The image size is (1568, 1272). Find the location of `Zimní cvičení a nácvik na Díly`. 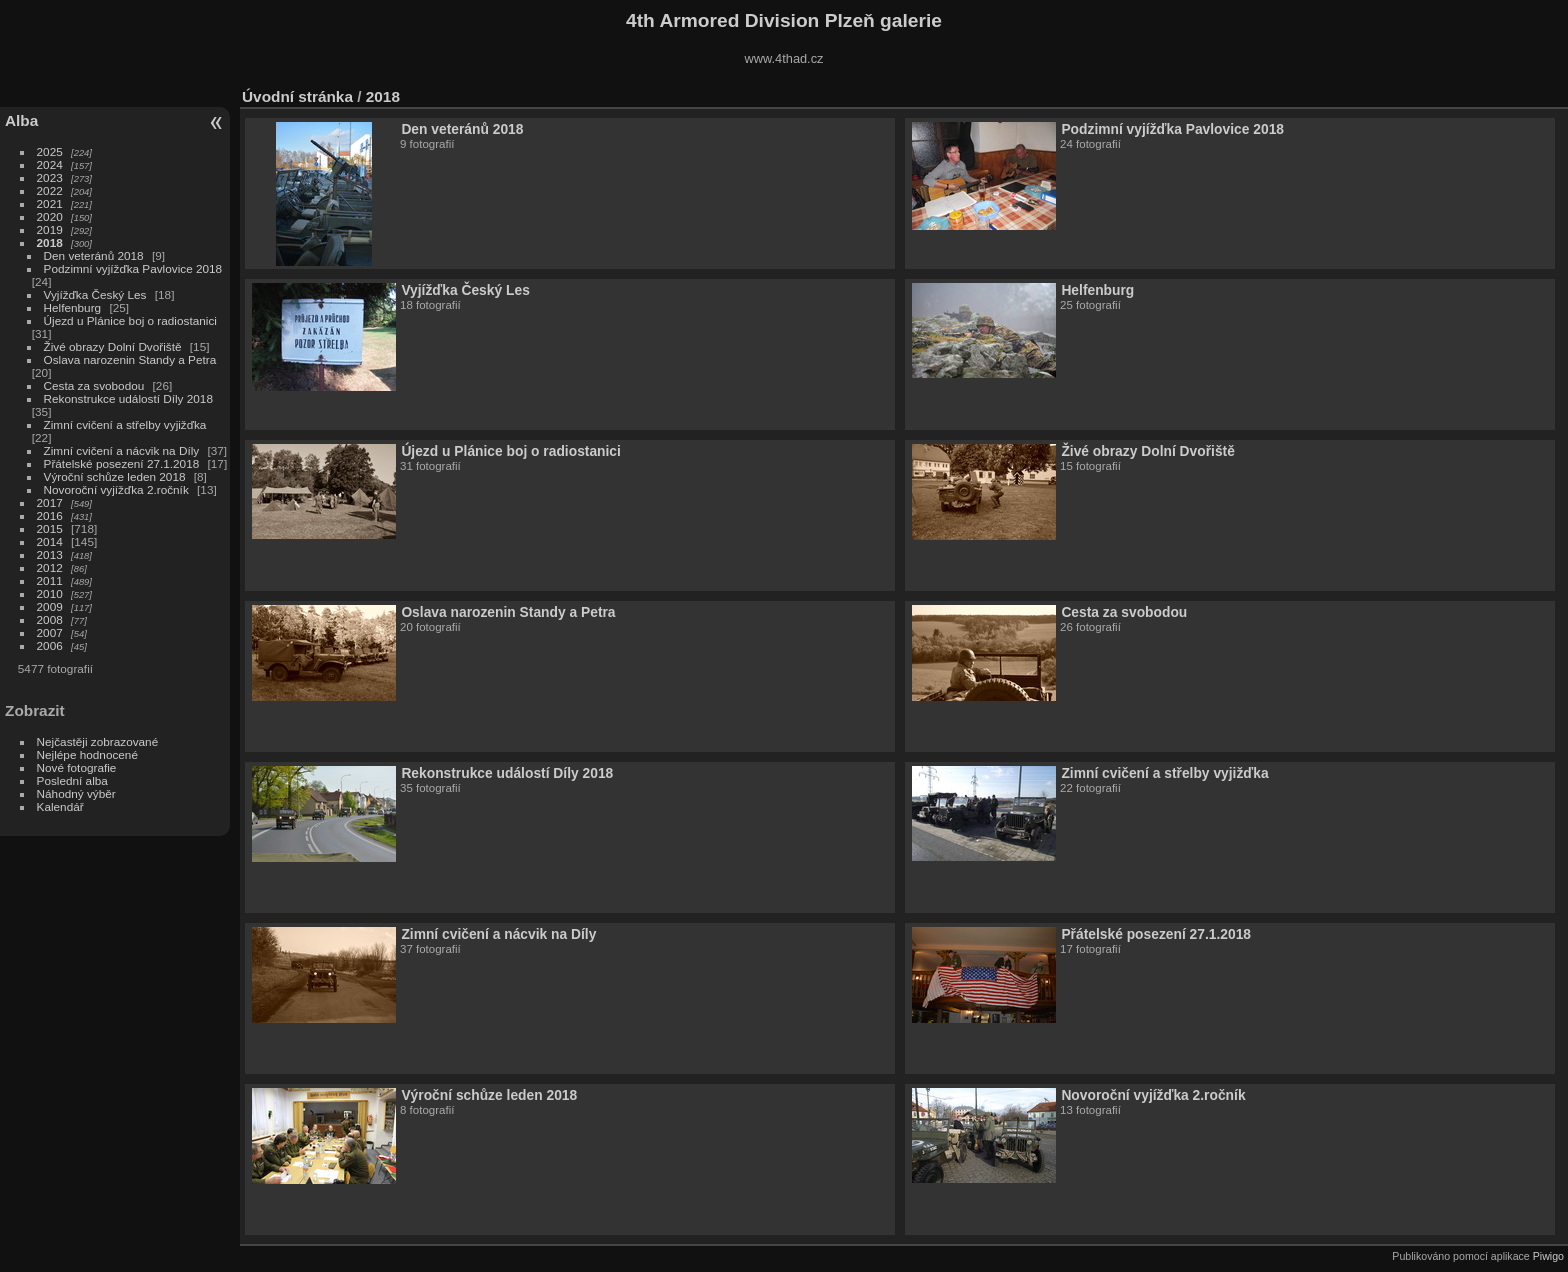

Zimní cvičení a nácvik na Díly is located at coordinates (123, 450).